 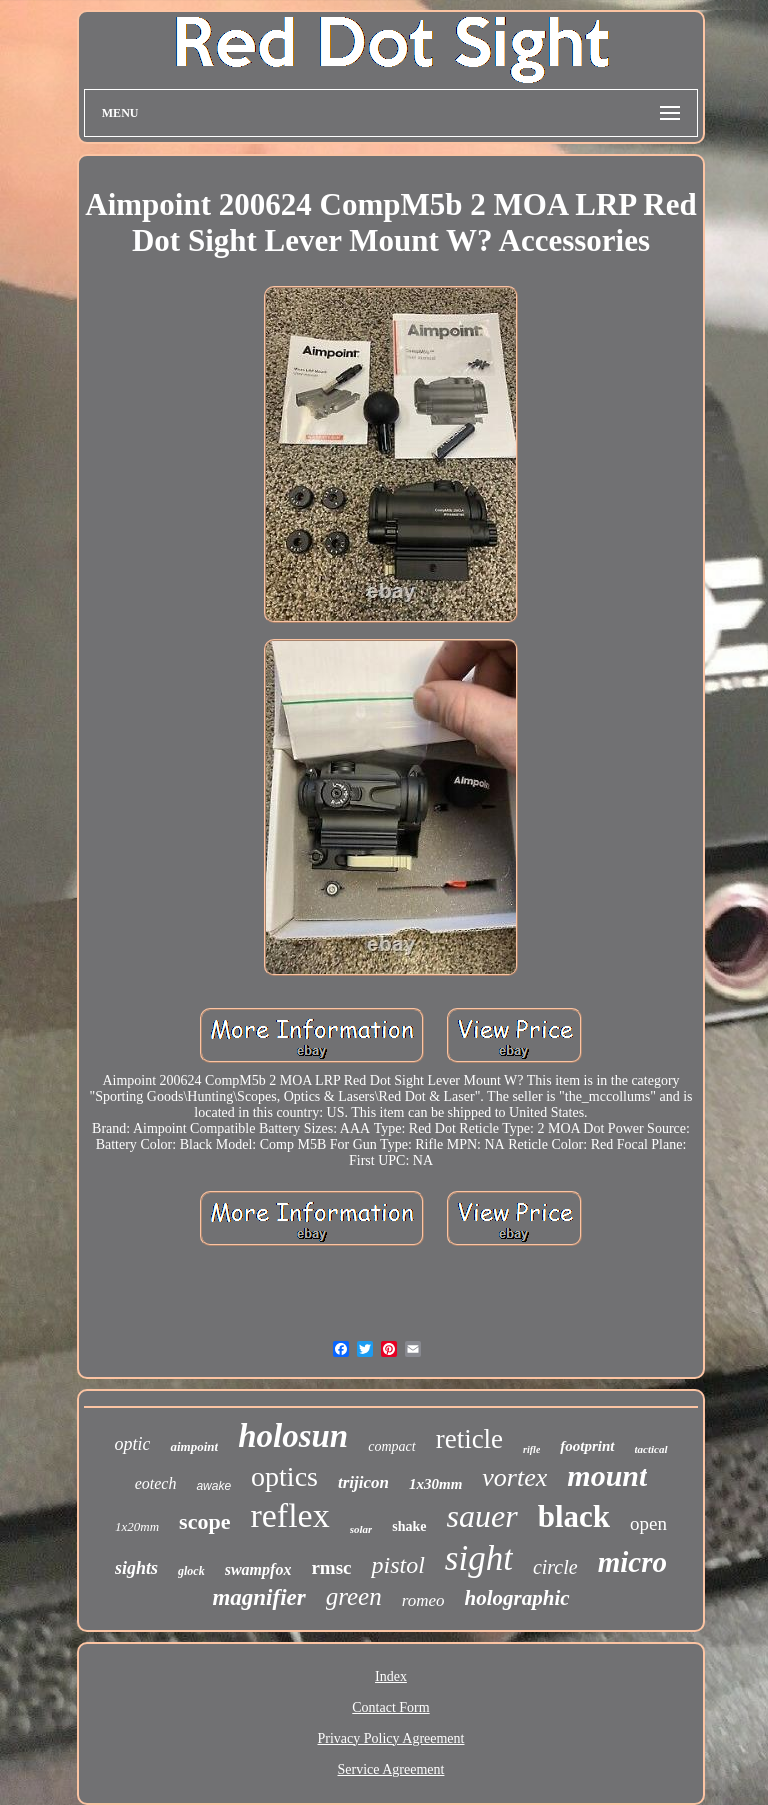 What do you see at coordinates (191, 1571) in the screenshot?
I see `glock` at bounding box center [191, 1571].